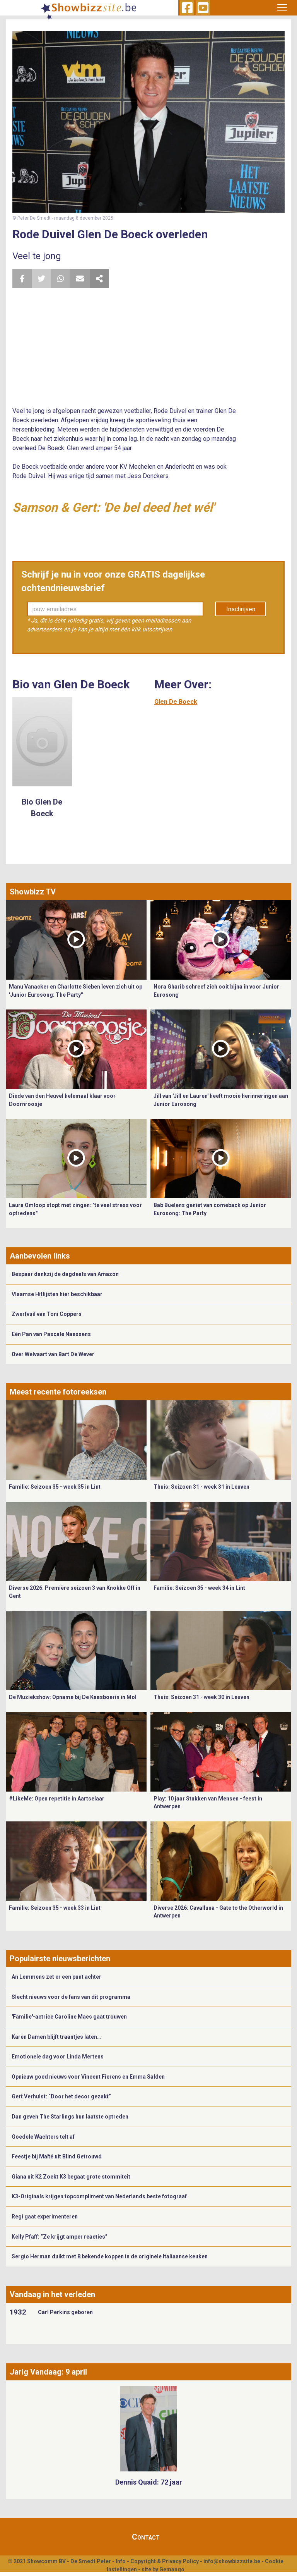 This screenshot has width=297, height=2576. Describe the element at coordinates (164, 2561) in the screenshot. I see `Copyright & Privacy Policy` at that location.